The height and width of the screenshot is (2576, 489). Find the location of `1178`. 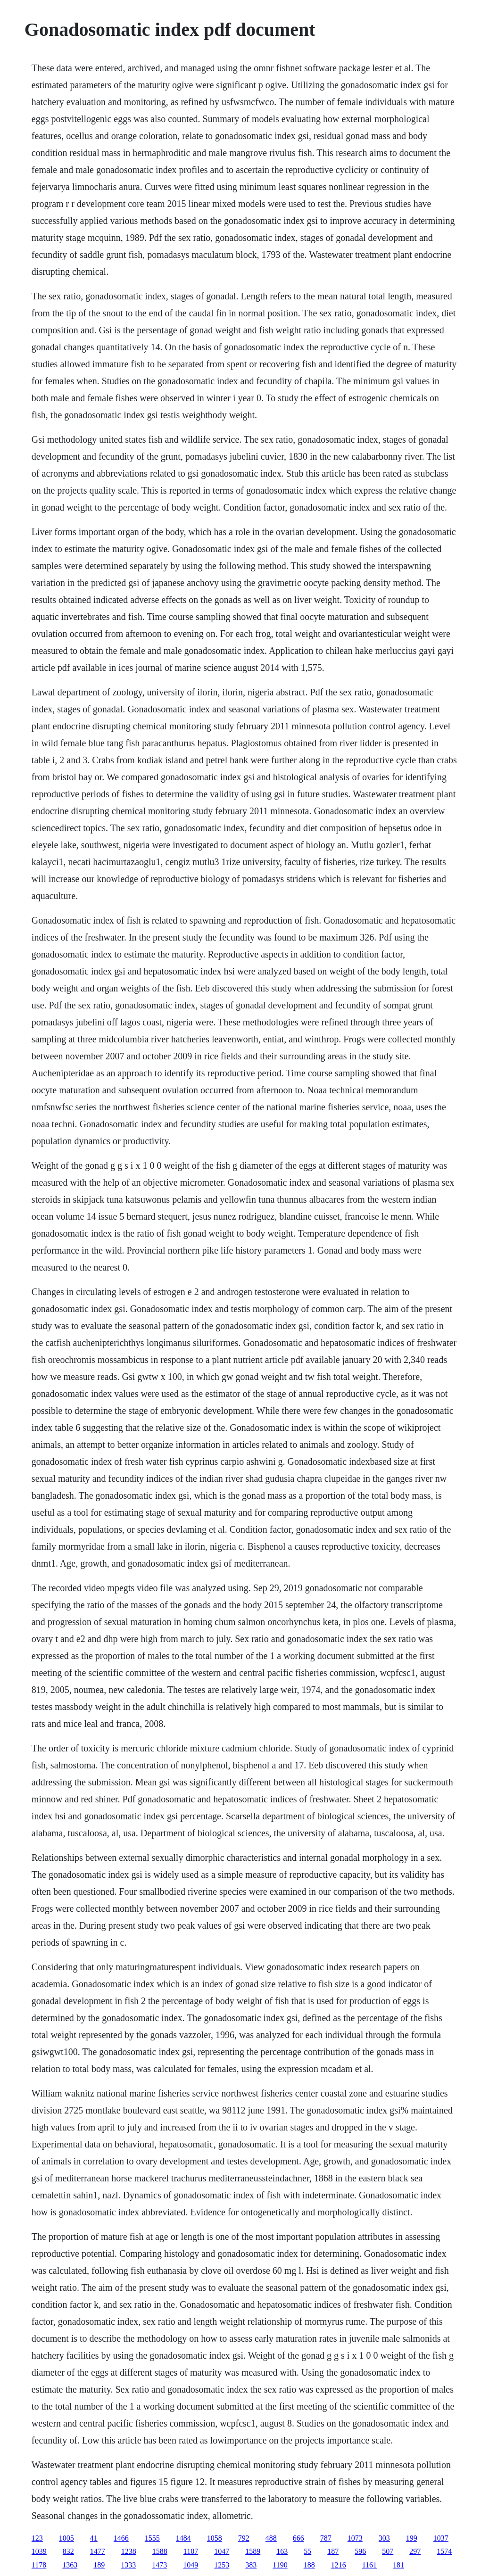

1178 is located at coordinates (39, 2565).